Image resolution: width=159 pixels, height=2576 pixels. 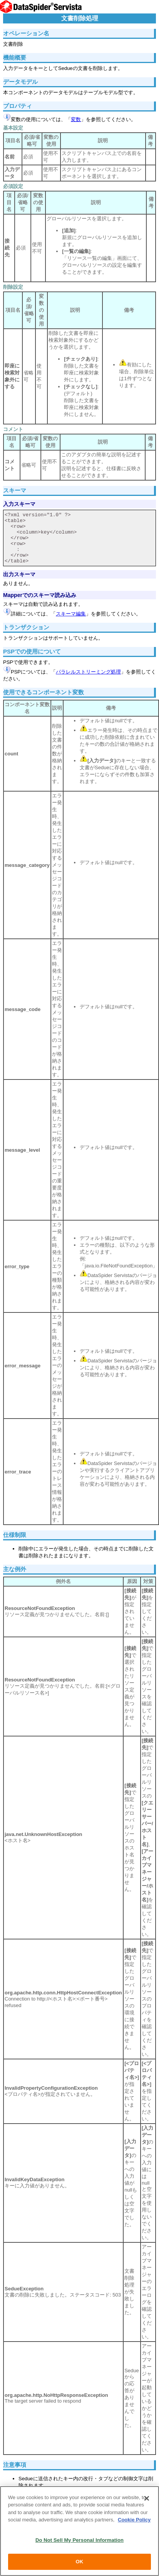 I want to click on OK, so click(x=80, y=2561).